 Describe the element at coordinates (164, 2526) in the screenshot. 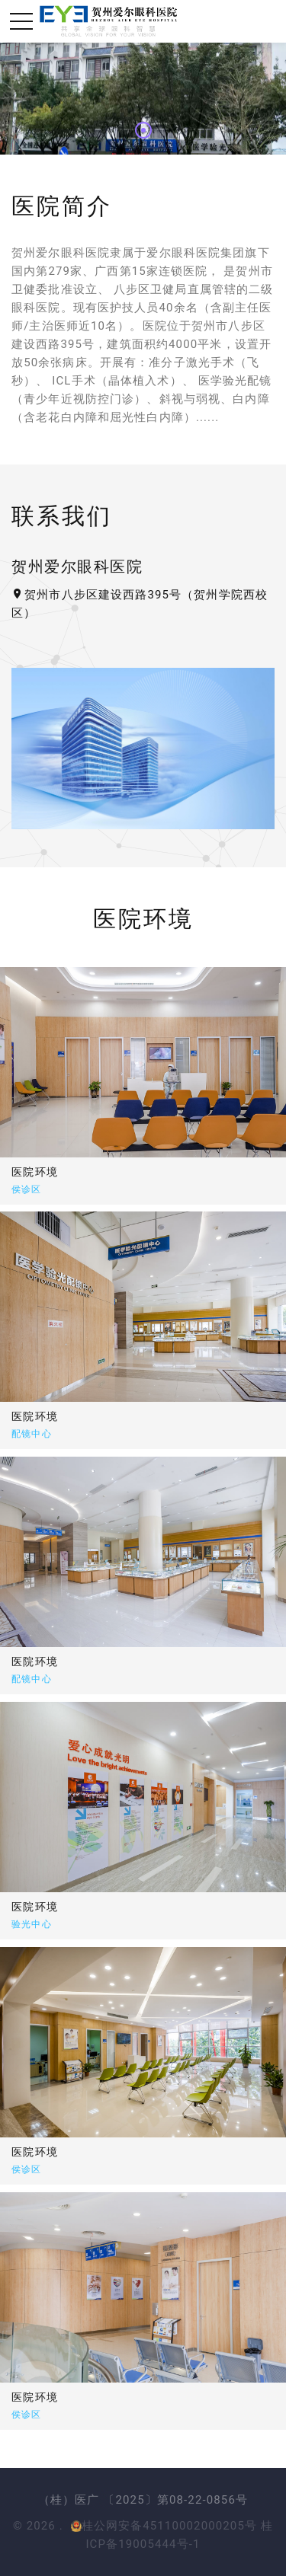

I see `桂公网安备45110002000205号` at that location.